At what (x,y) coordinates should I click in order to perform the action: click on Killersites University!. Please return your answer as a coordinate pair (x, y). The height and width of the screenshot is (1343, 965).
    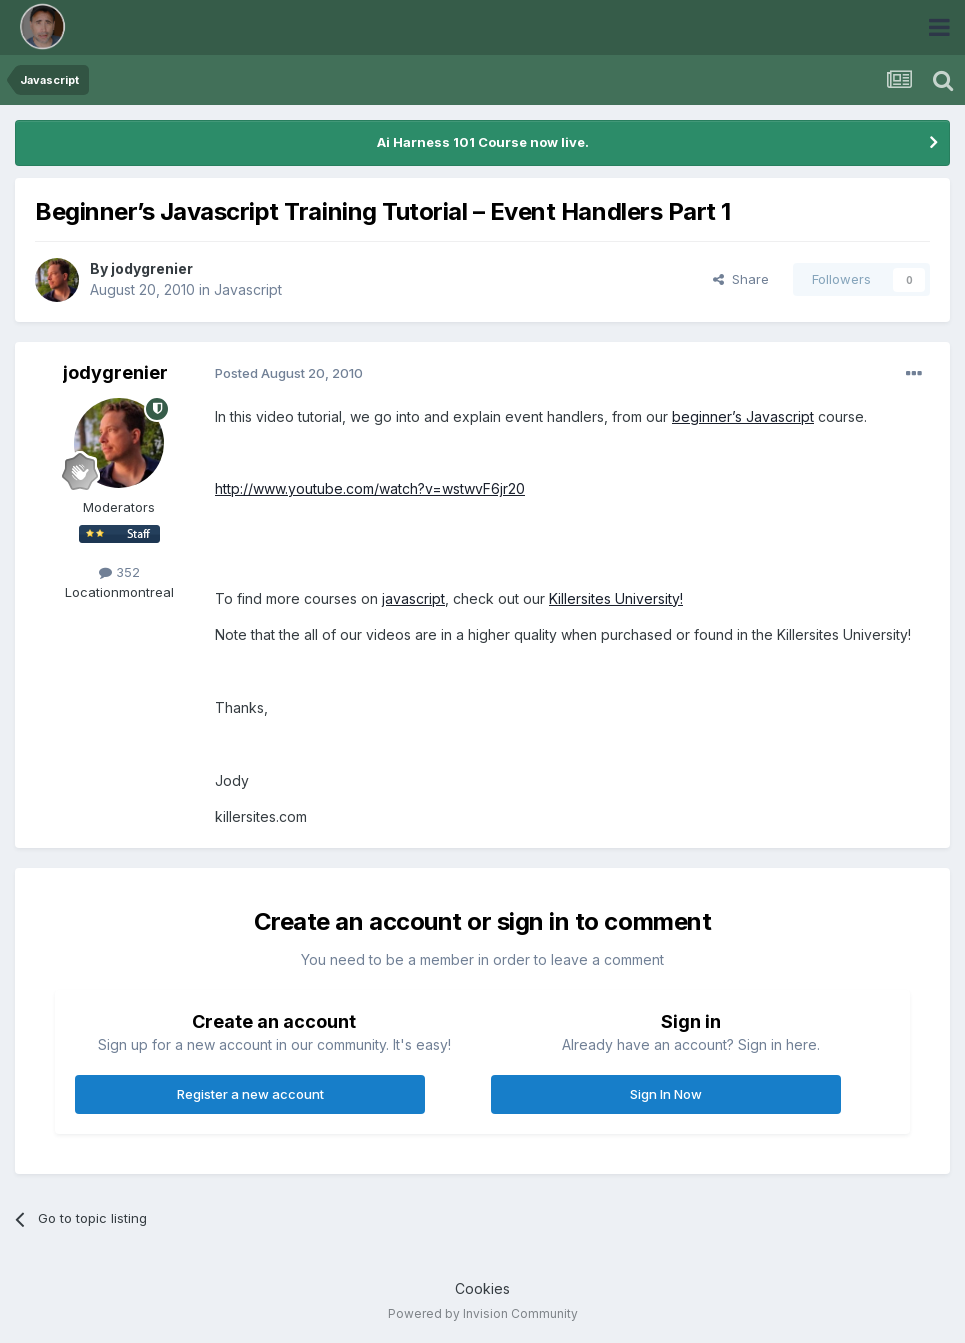
    Looking at the image, I should click on (616, 598).